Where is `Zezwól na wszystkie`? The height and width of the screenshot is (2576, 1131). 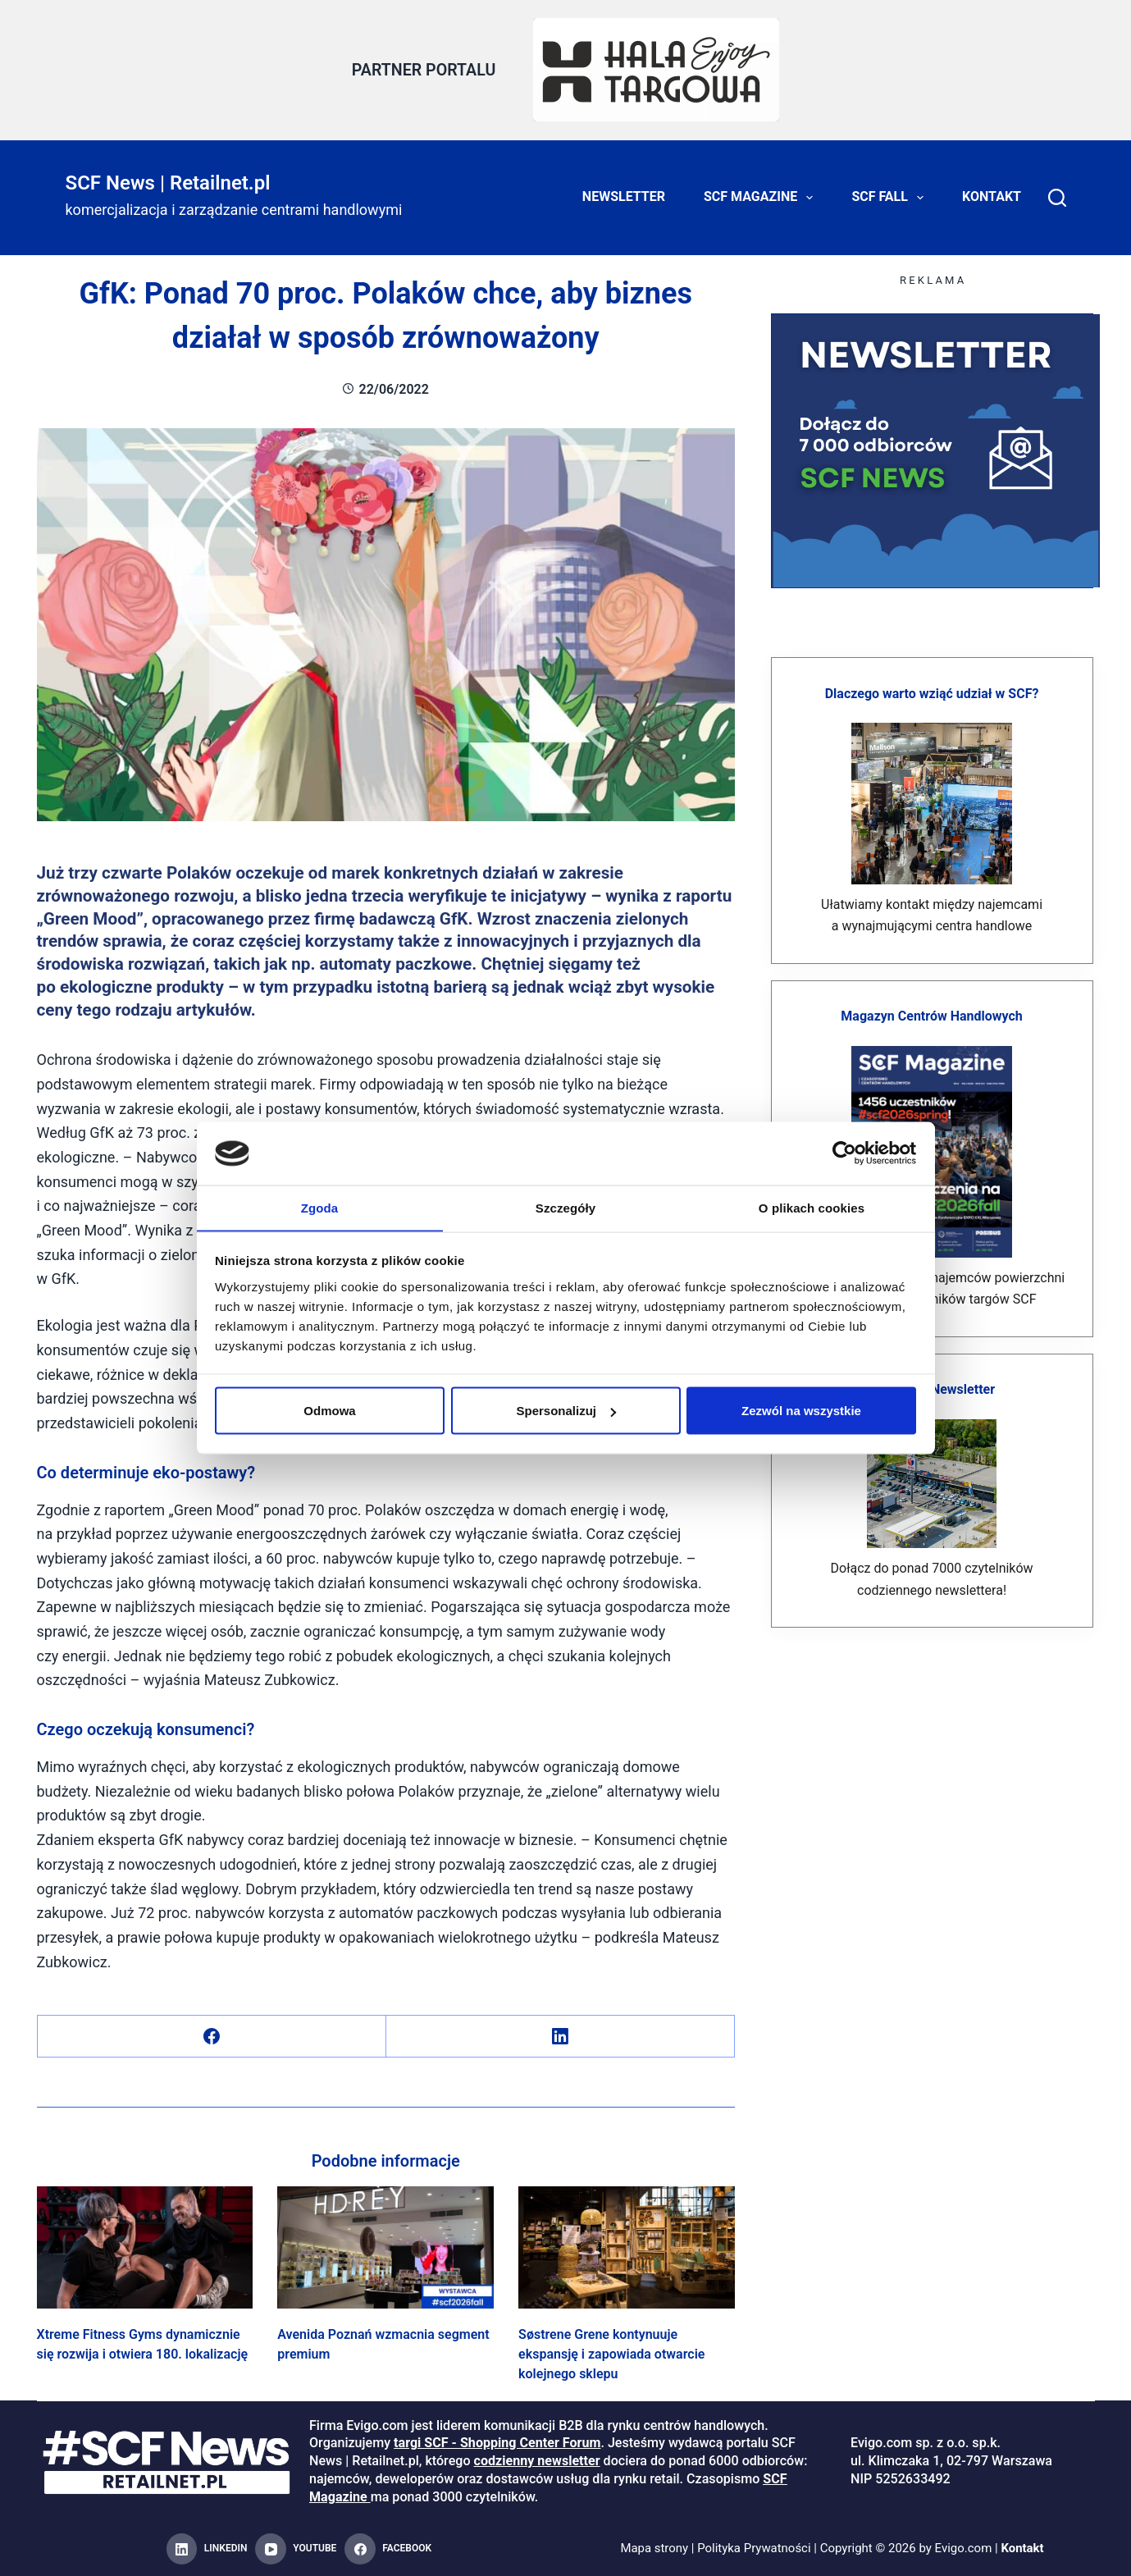 Zezwól na wszystkie is located at coordinates (801, 1411).